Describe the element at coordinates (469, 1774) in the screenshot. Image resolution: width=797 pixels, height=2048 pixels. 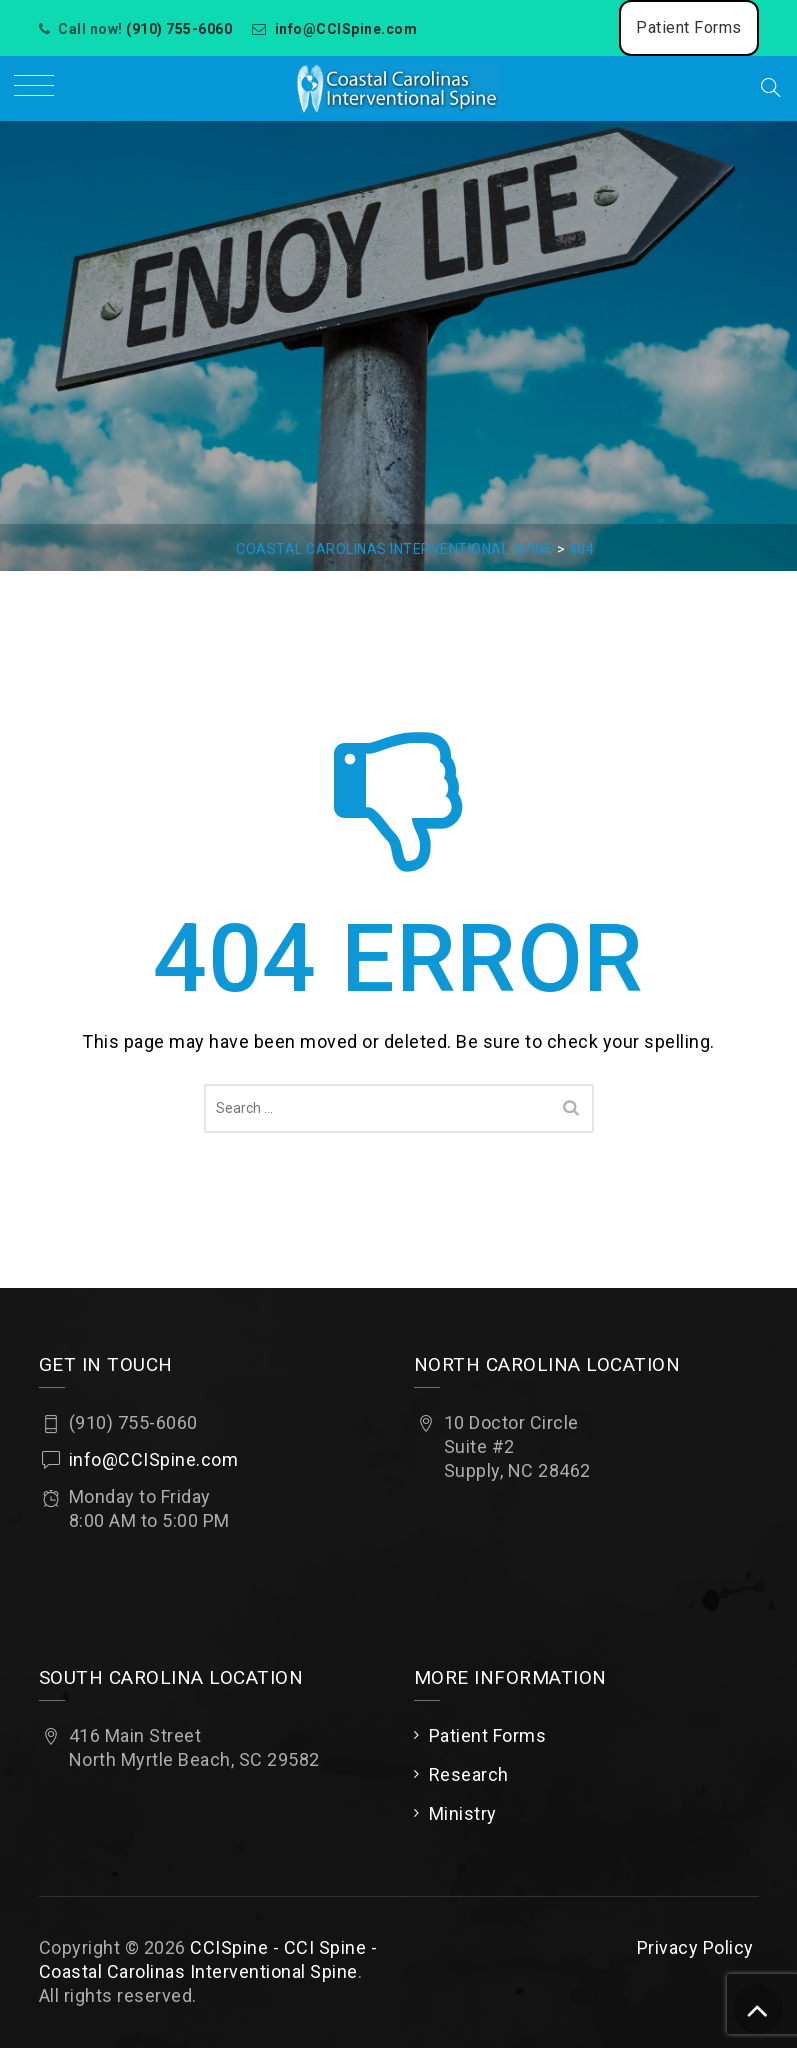
I see `Research` at that location.